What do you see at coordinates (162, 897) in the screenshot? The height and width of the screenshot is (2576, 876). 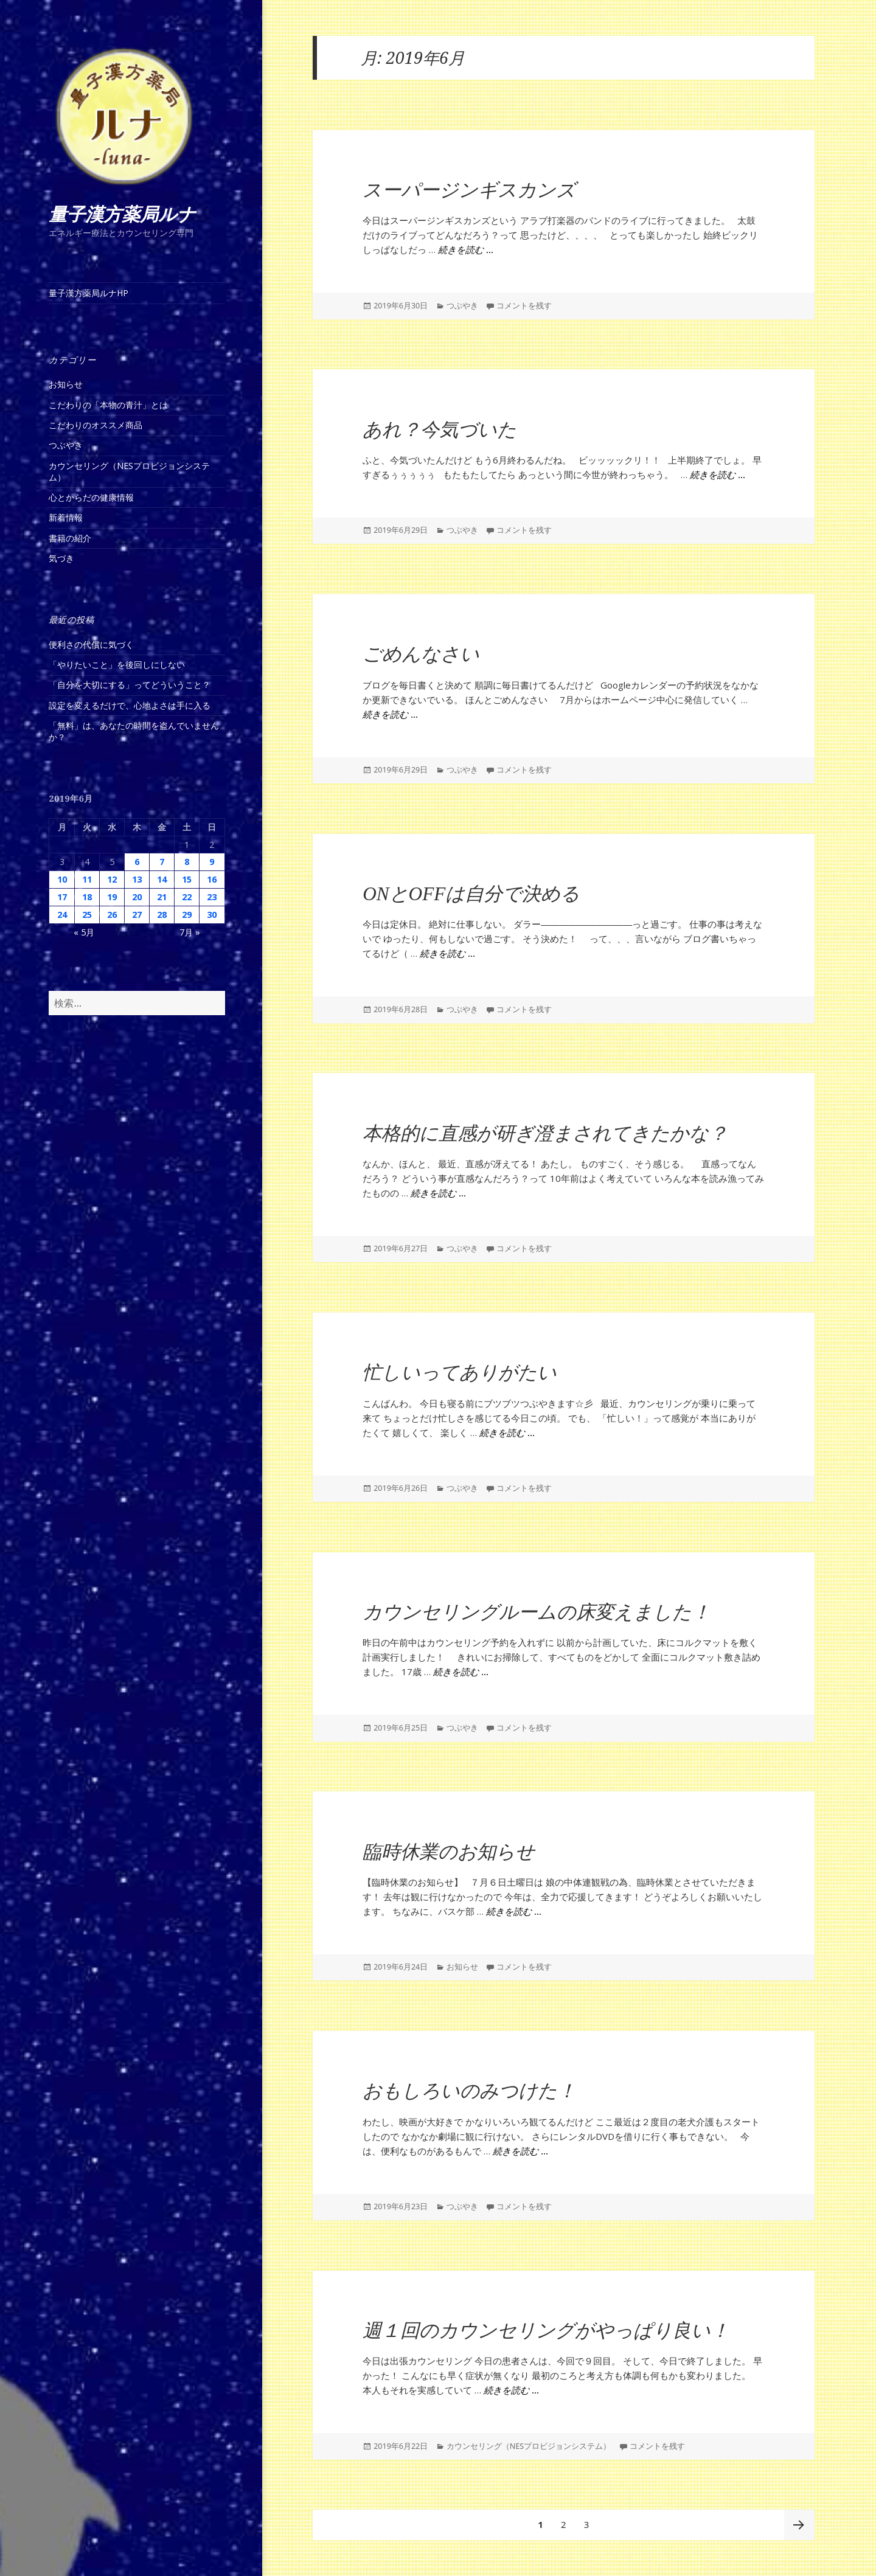 I see `21 [2019年6月21日 に投稿を公開]` at bounding box center [162, 897].